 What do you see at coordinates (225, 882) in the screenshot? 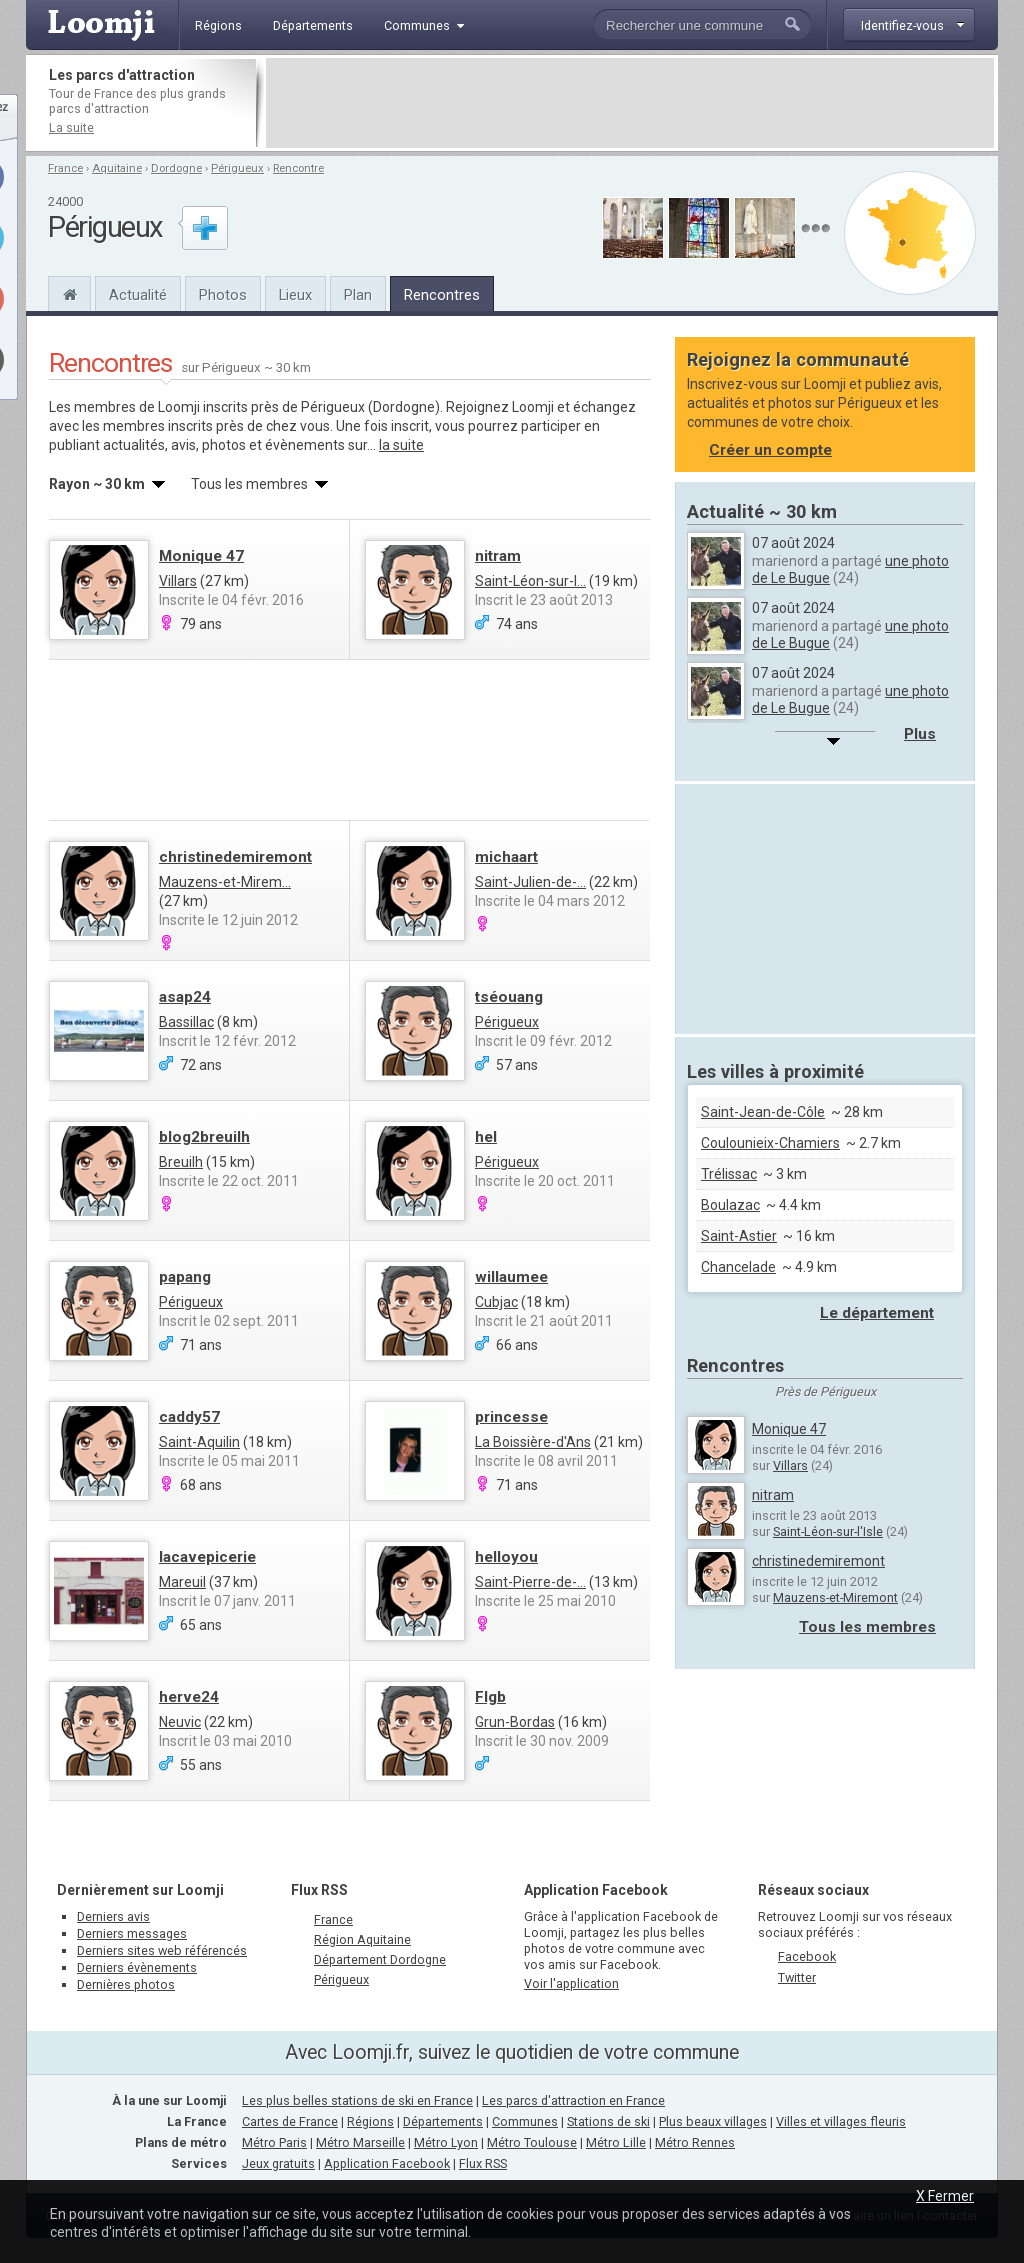
I see `Mauzens-et-Mirem...` at bounding box center [225, 882].